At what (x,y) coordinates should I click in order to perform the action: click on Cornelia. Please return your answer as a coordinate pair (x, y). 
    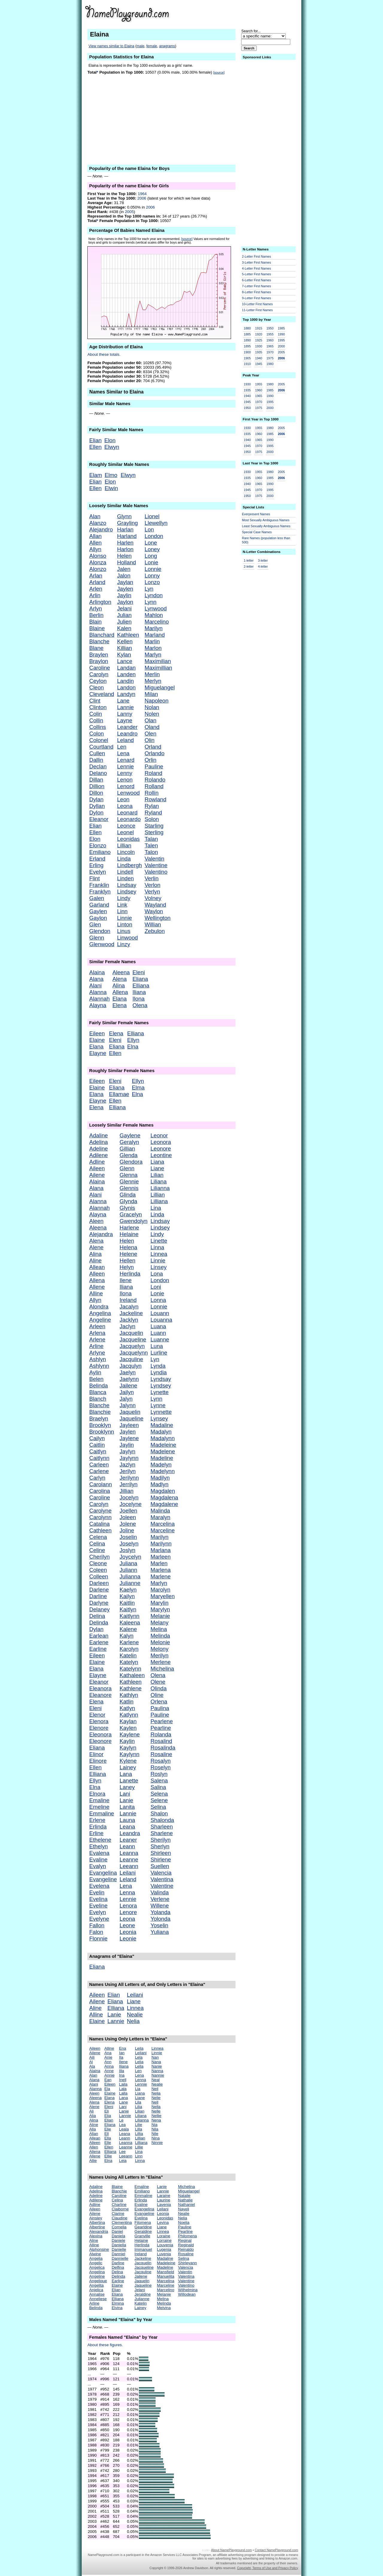
    Looking at the image, I should click on (119, 2227).